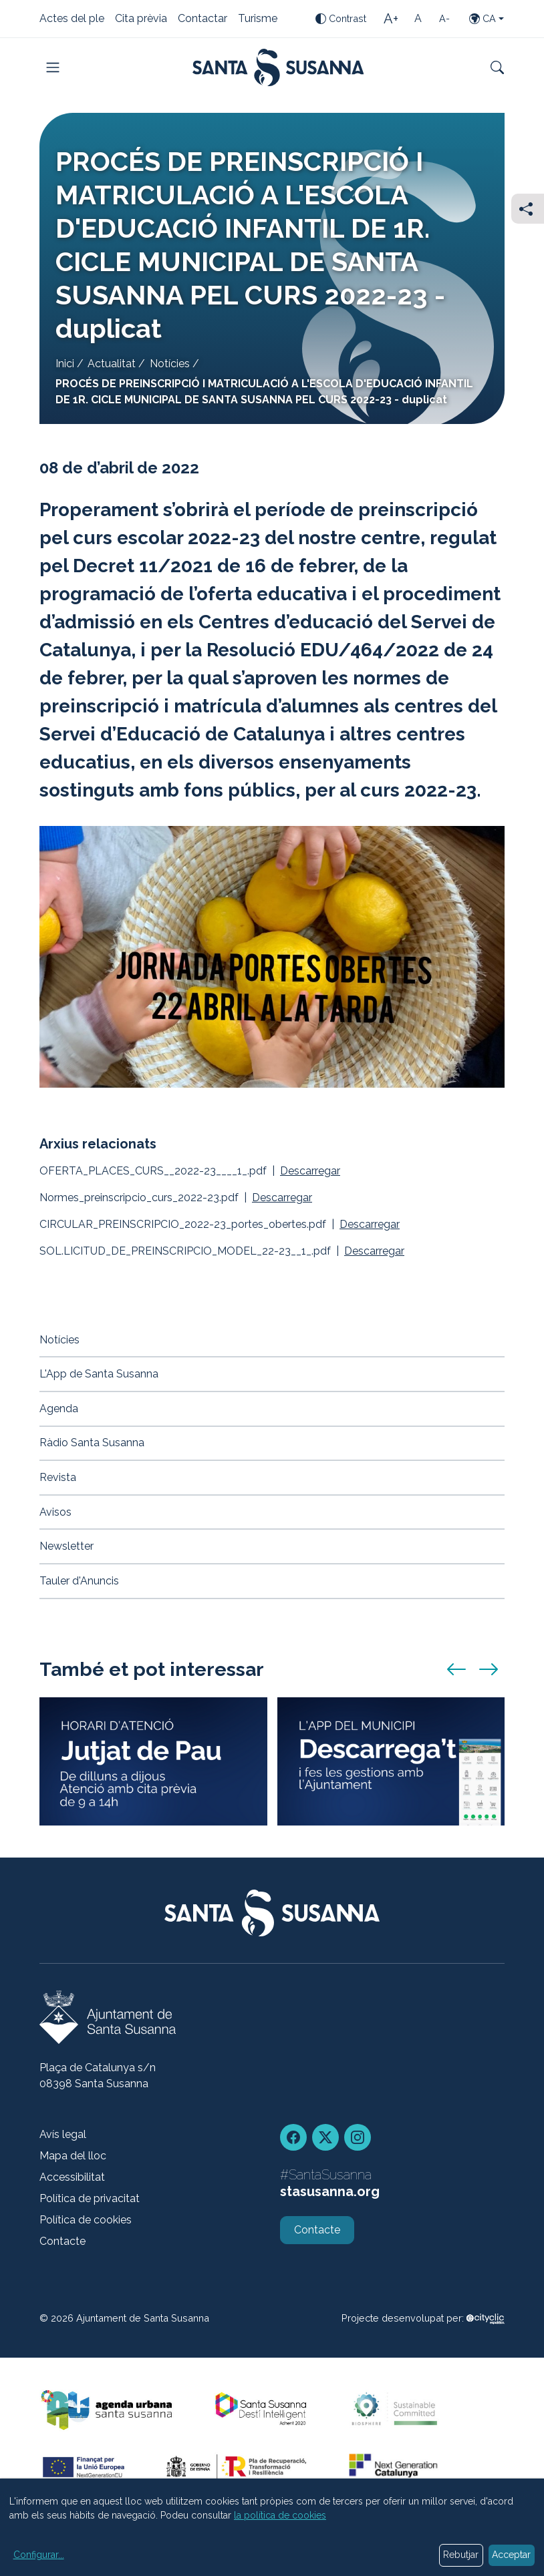 Image resolution: width=544 pixels, height=2576 pixels. Describe the element at coordinates (417, 18) in the screenshot. I see `[Mida de la lletra estàndard]` at that location.